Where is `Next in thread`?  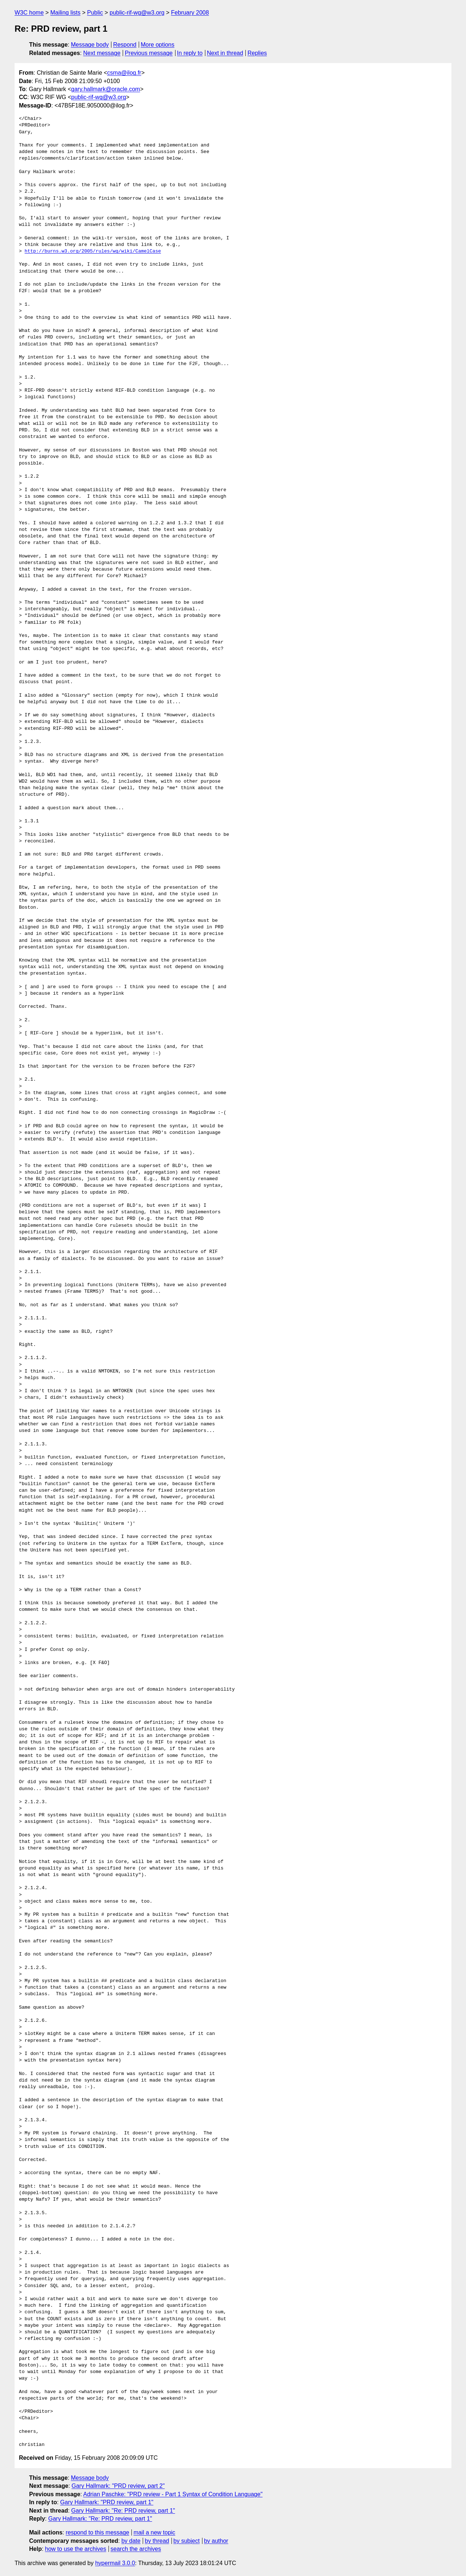
Next in thread is located at coordinates (225, 53).